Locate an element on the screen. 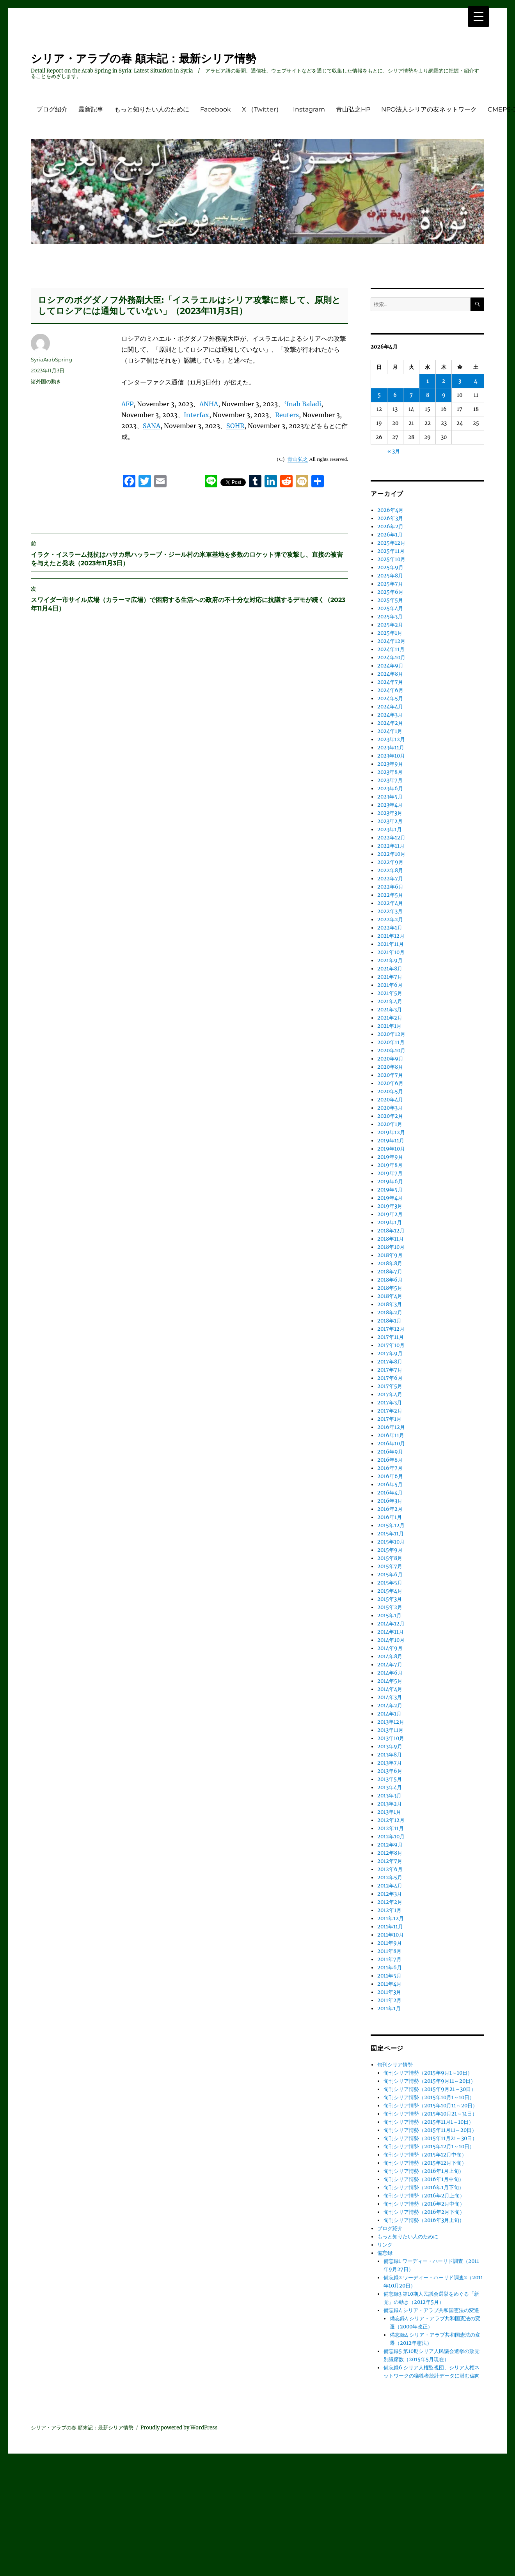 The height and width of the screenshot is (2576, 515). 2011年2月 is located at coordinates (389, 2000).